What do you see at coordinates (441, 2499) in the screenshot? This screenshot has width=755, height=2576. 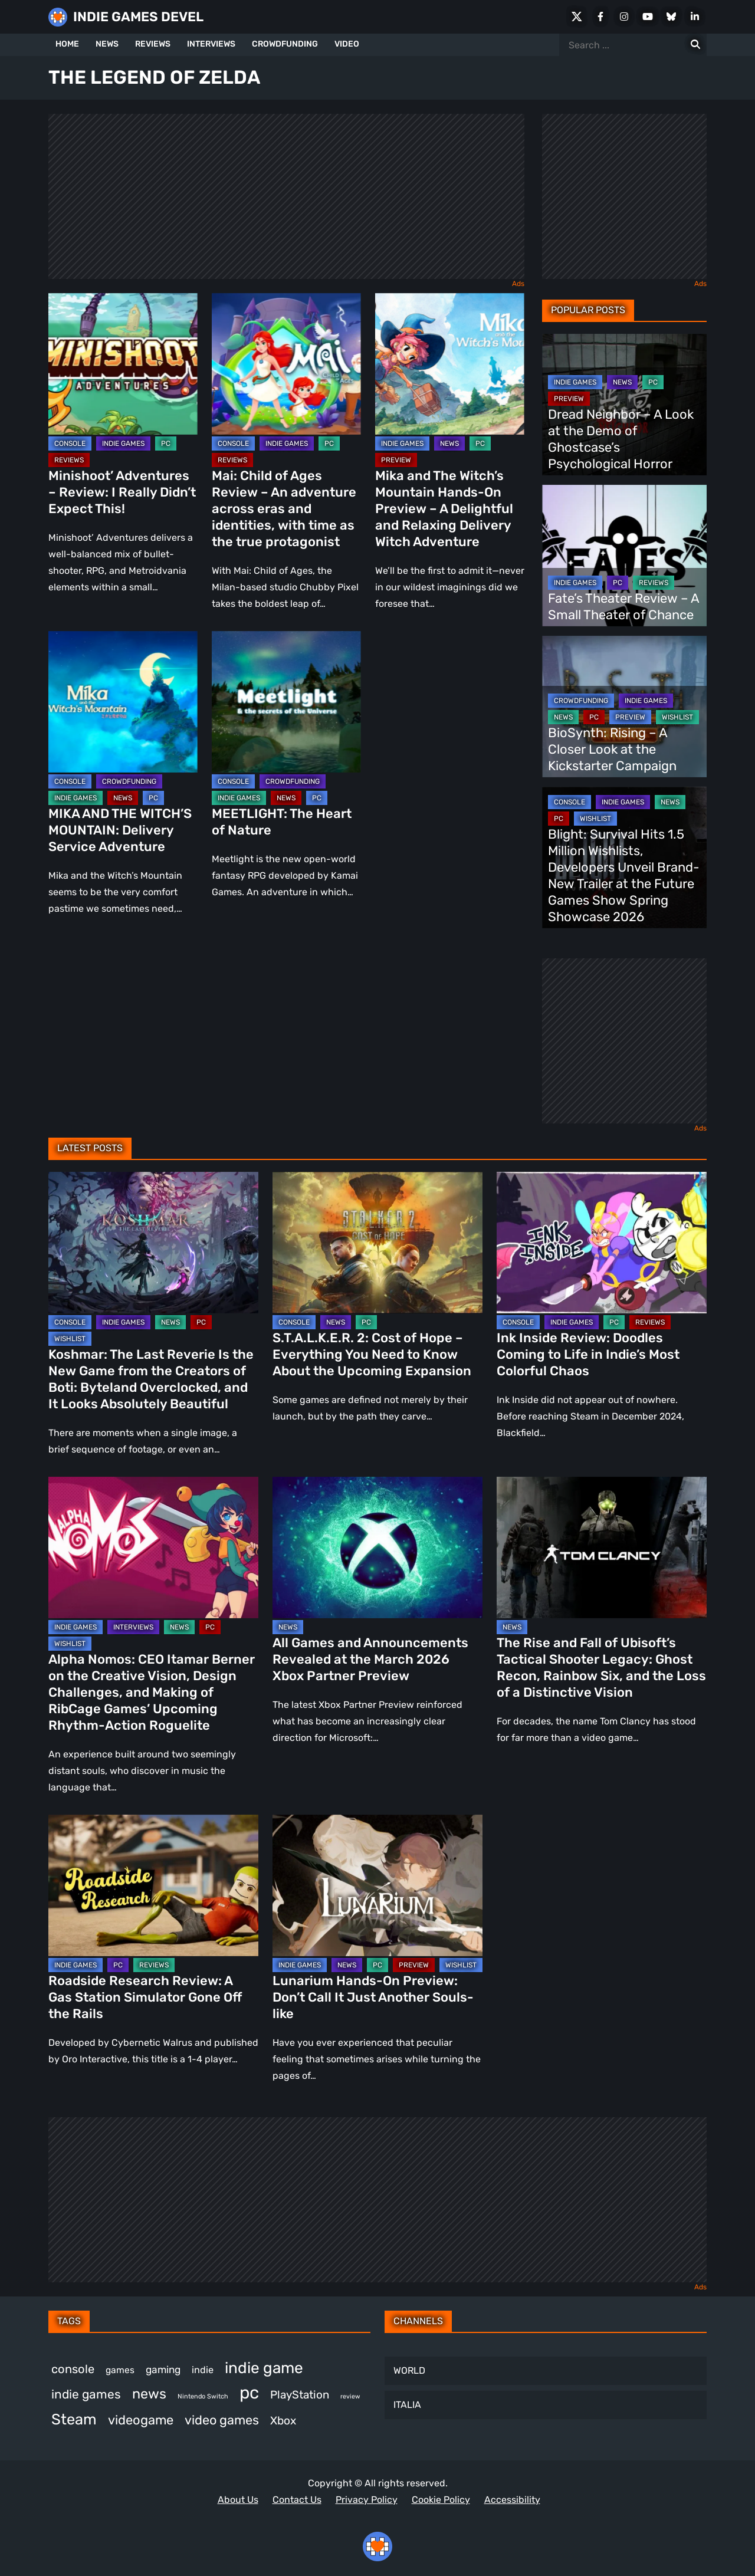 I see `Cookie Policy` at bounding box center [441, 2499].